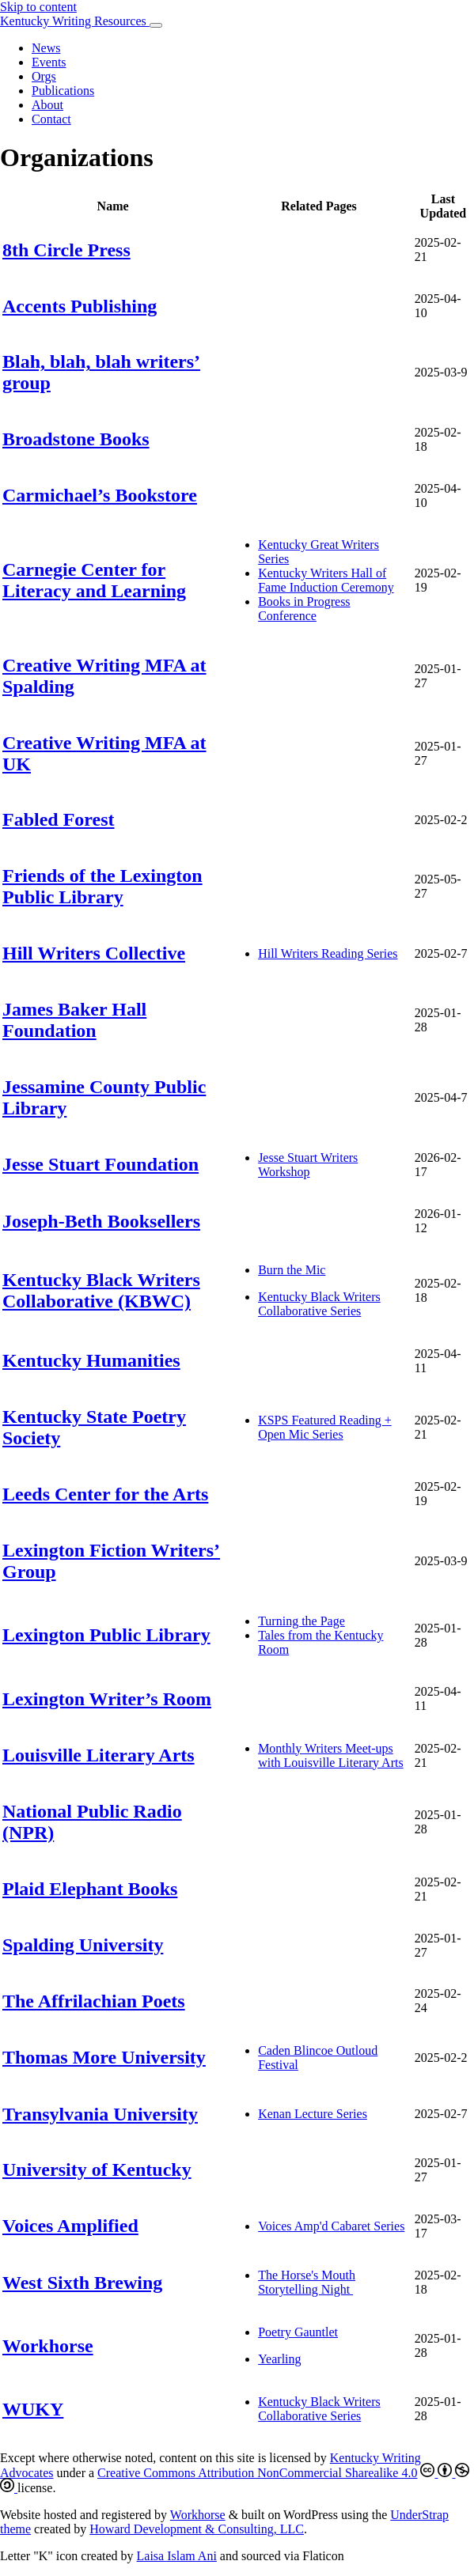 The image size is (474, 2576). I want to click on Transylvania University, so click(100, 2114).